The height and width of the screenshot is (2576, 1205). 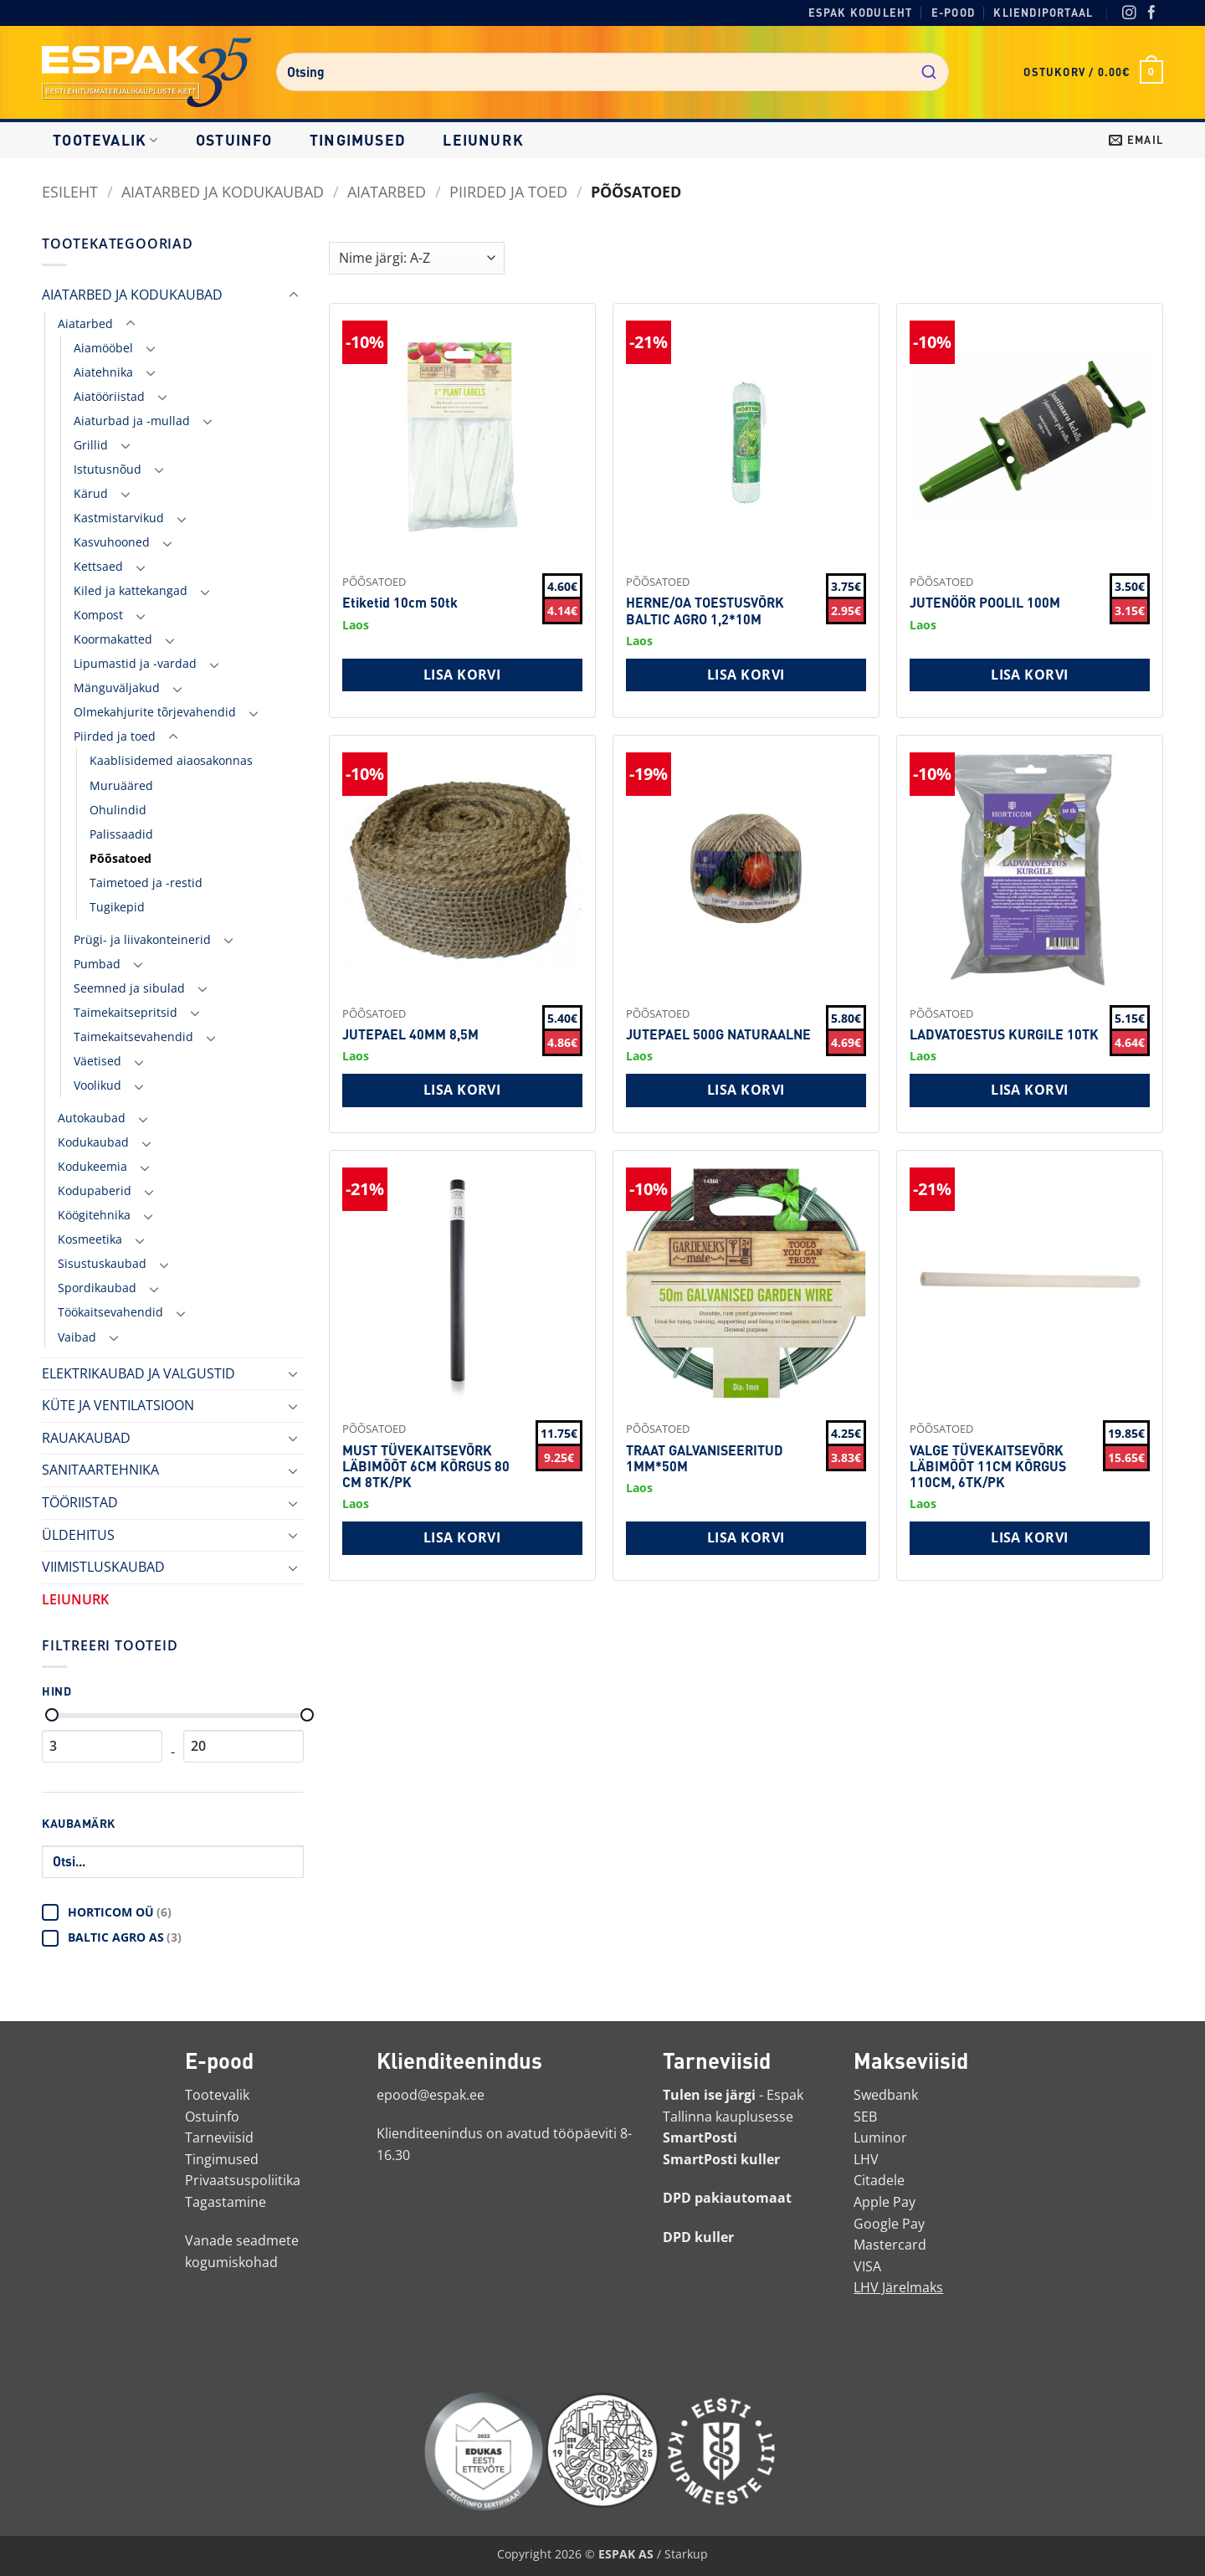 I want to click on Koormakatted, so click(x=113, y=639).